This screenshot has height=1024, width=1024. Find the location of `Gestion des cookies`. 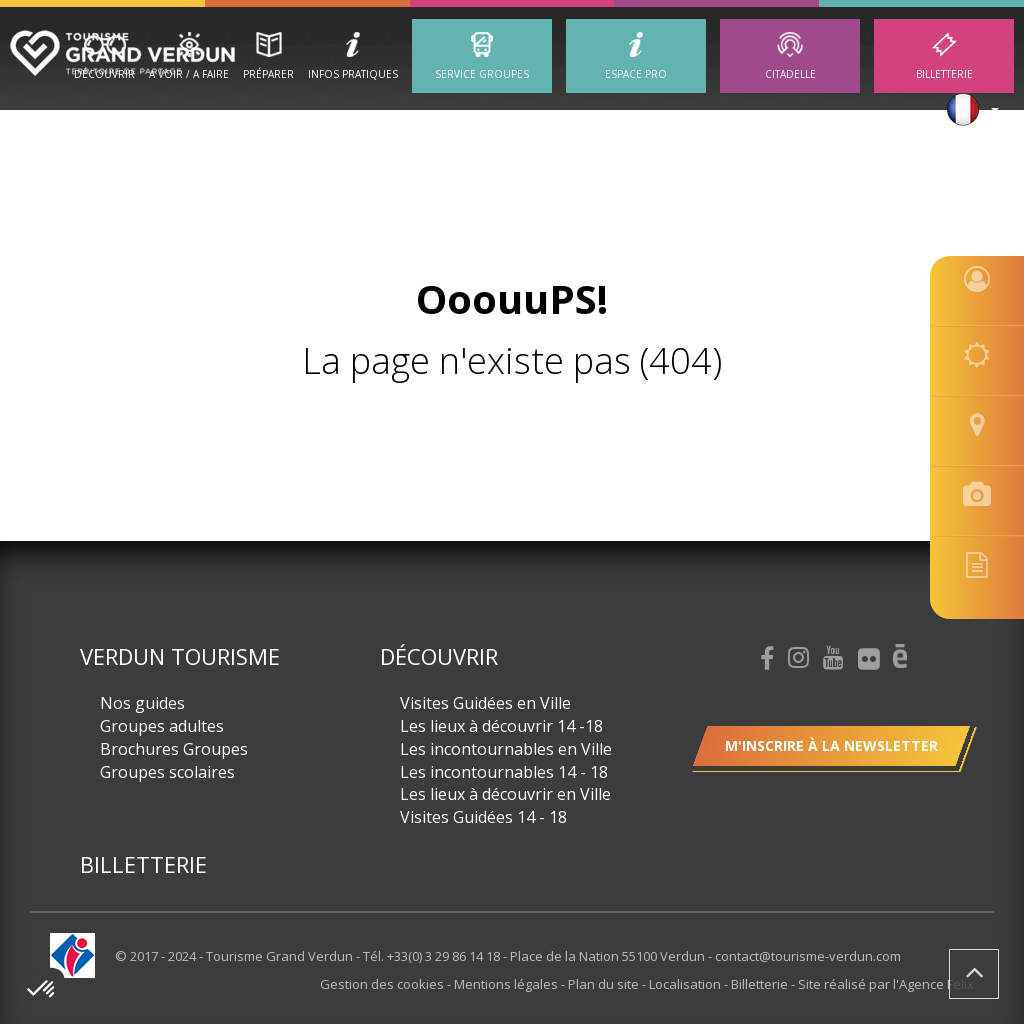

Gestion des cookies is located at coordinates (383, 984).